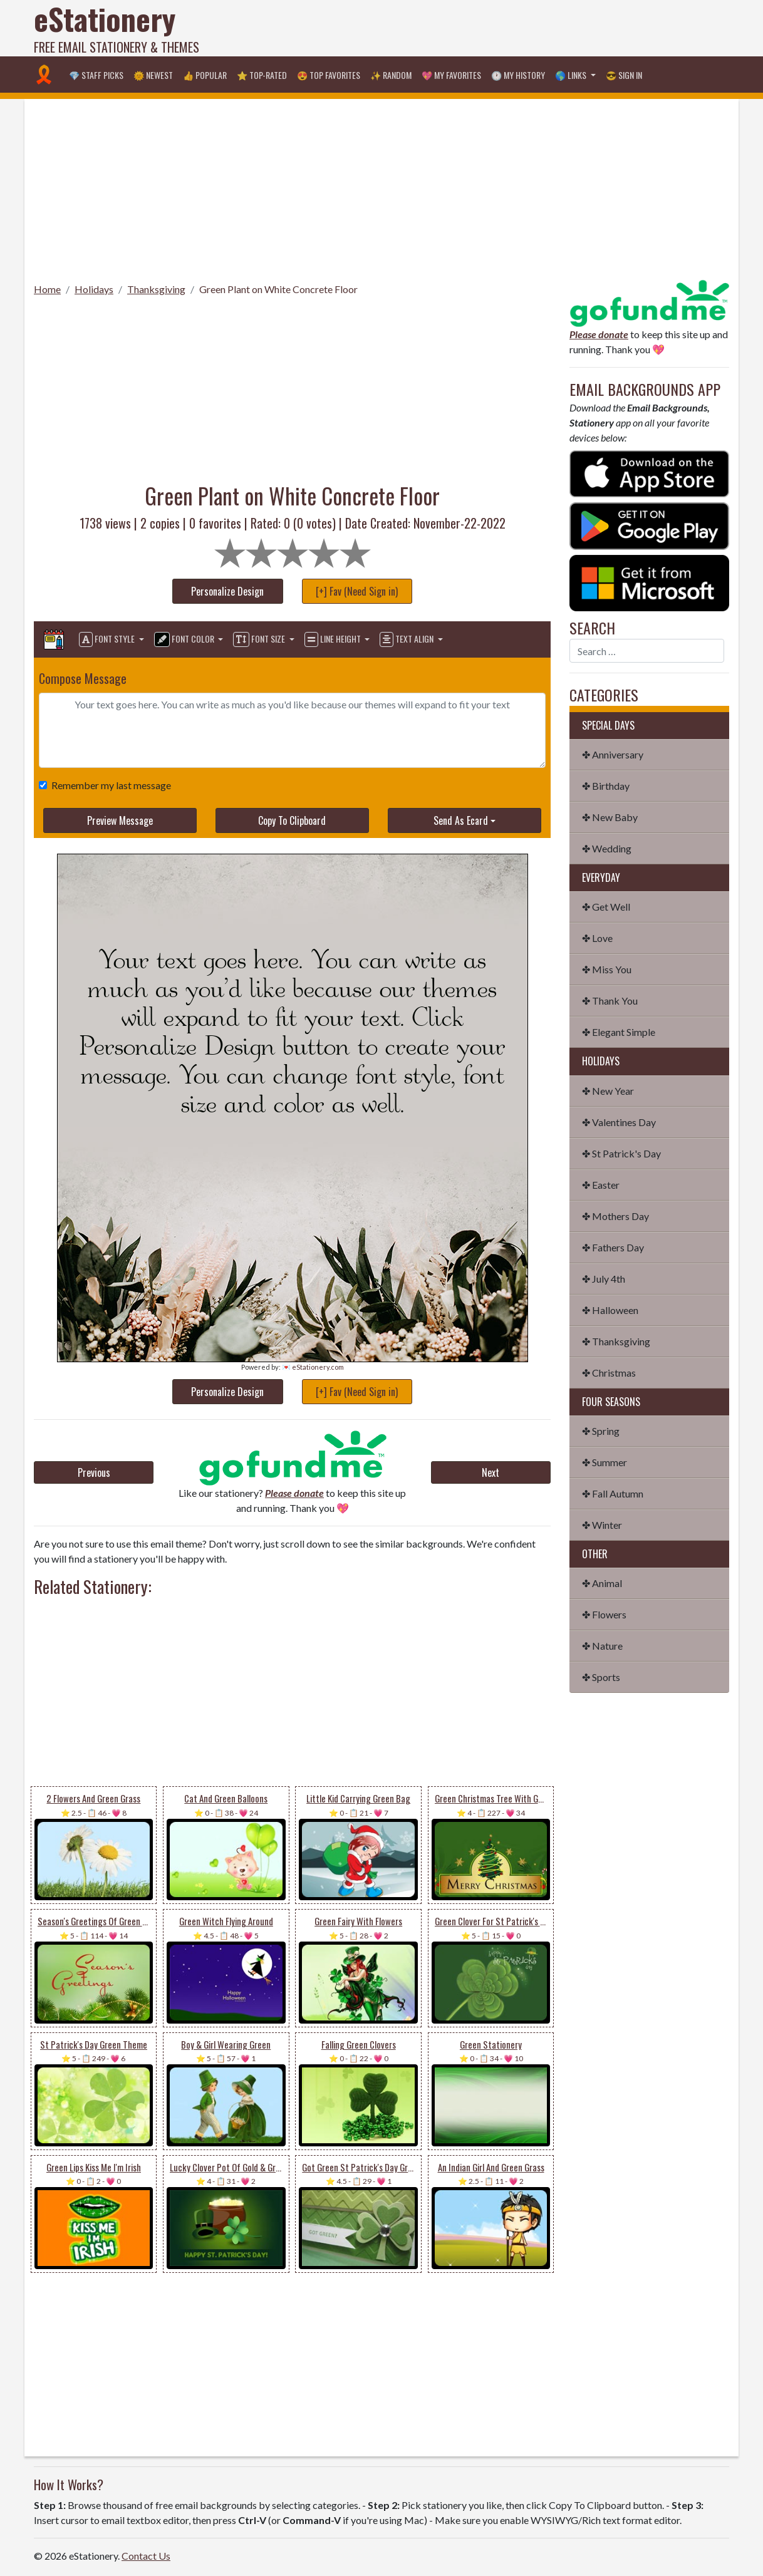  What do you see at coordinates (606, 848) in the screenshot?
I see `✤ Wedding` at bounding box center [606, 848].